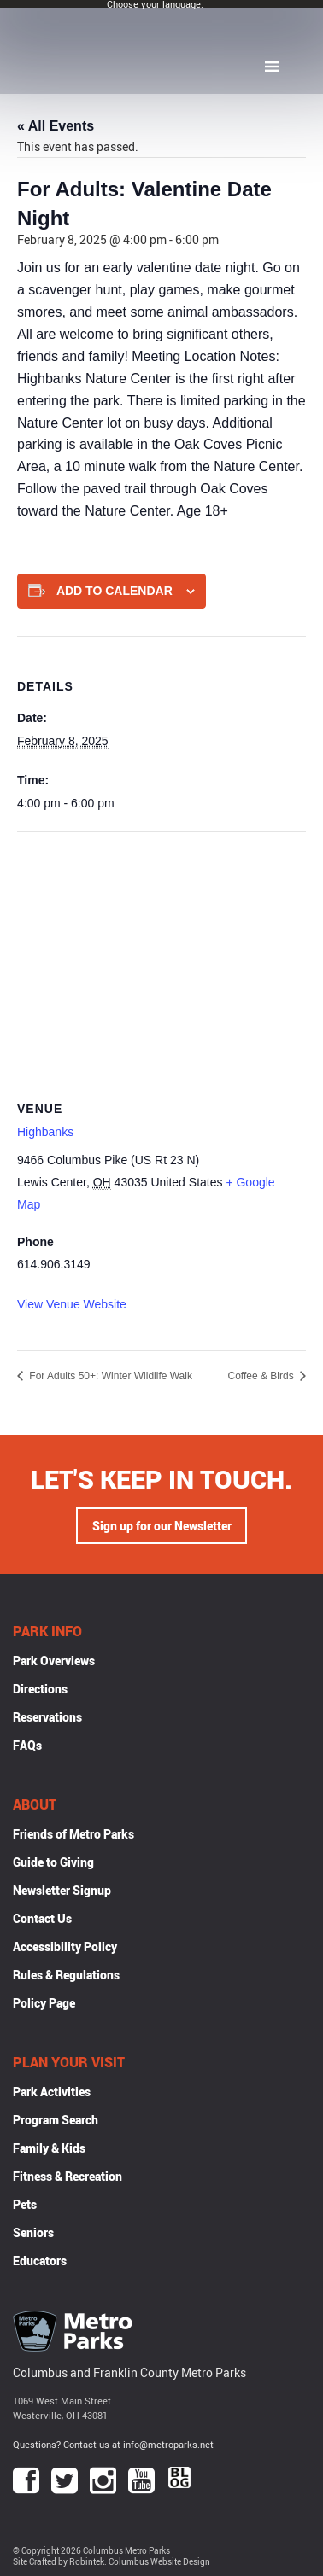 The width and height of the screenshot is (323, 2576). Describe the element at coordinates (40, 1689) in the screenshot. I see `Directions` at that location.